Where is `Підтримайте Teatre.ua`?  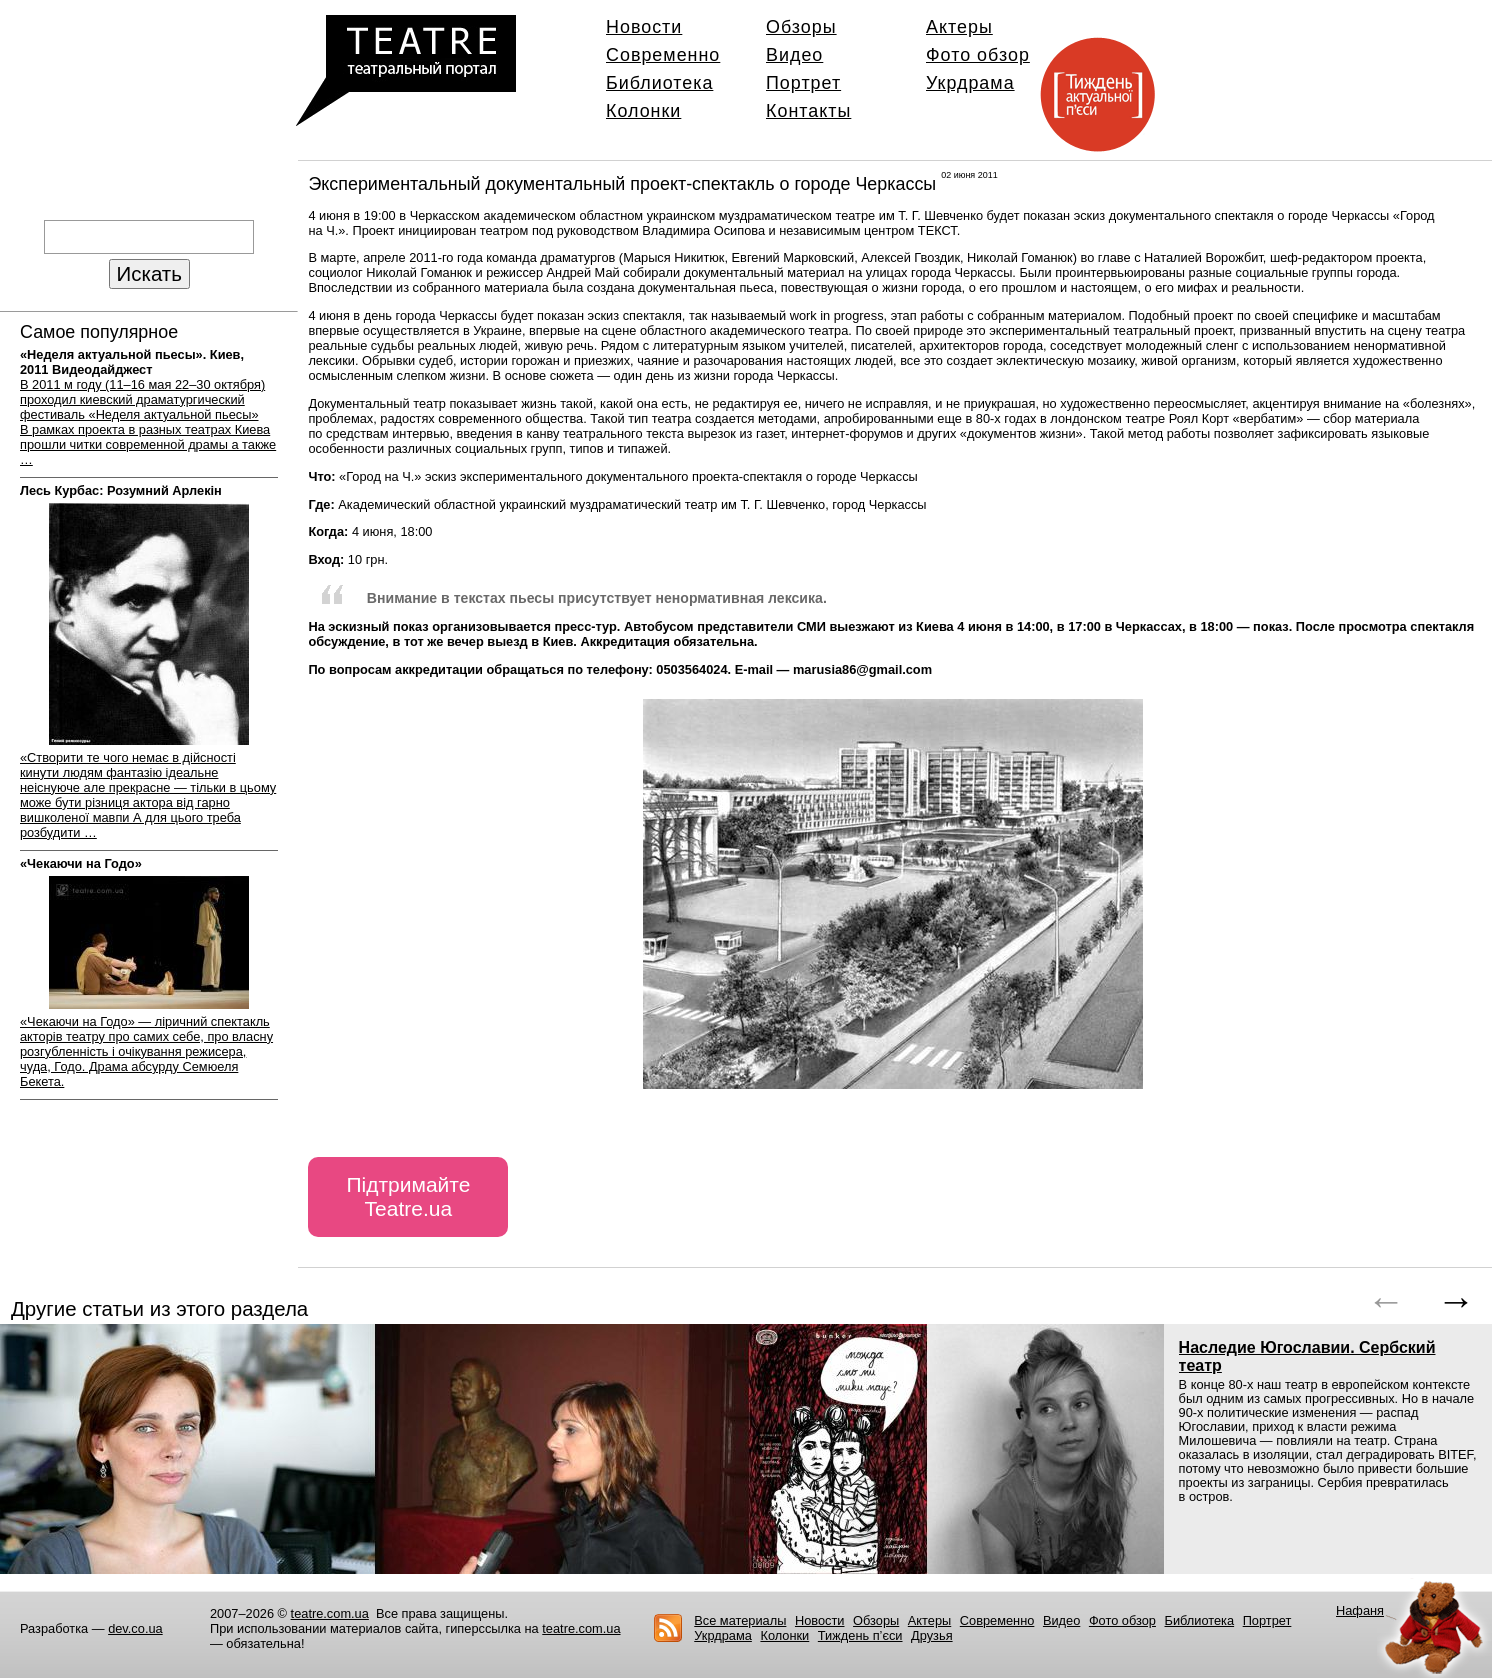
Підтримайте Teatre.ua is located at coordinates (408, 1196).